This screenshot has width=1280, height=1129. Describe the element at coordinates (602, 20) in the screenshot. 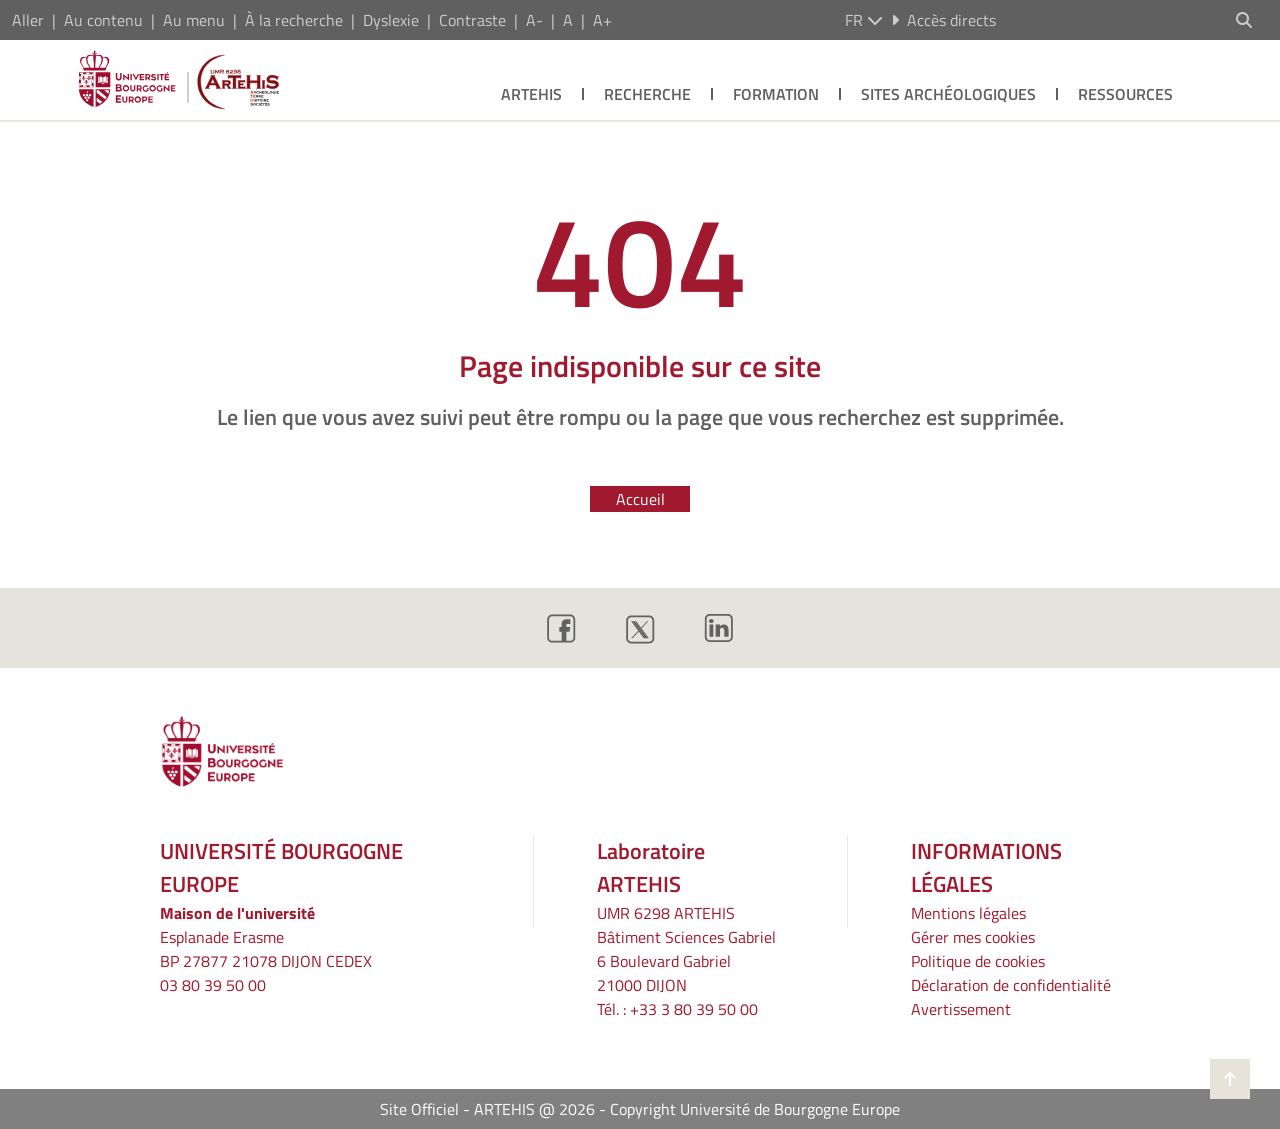

I see `A+` at that location.